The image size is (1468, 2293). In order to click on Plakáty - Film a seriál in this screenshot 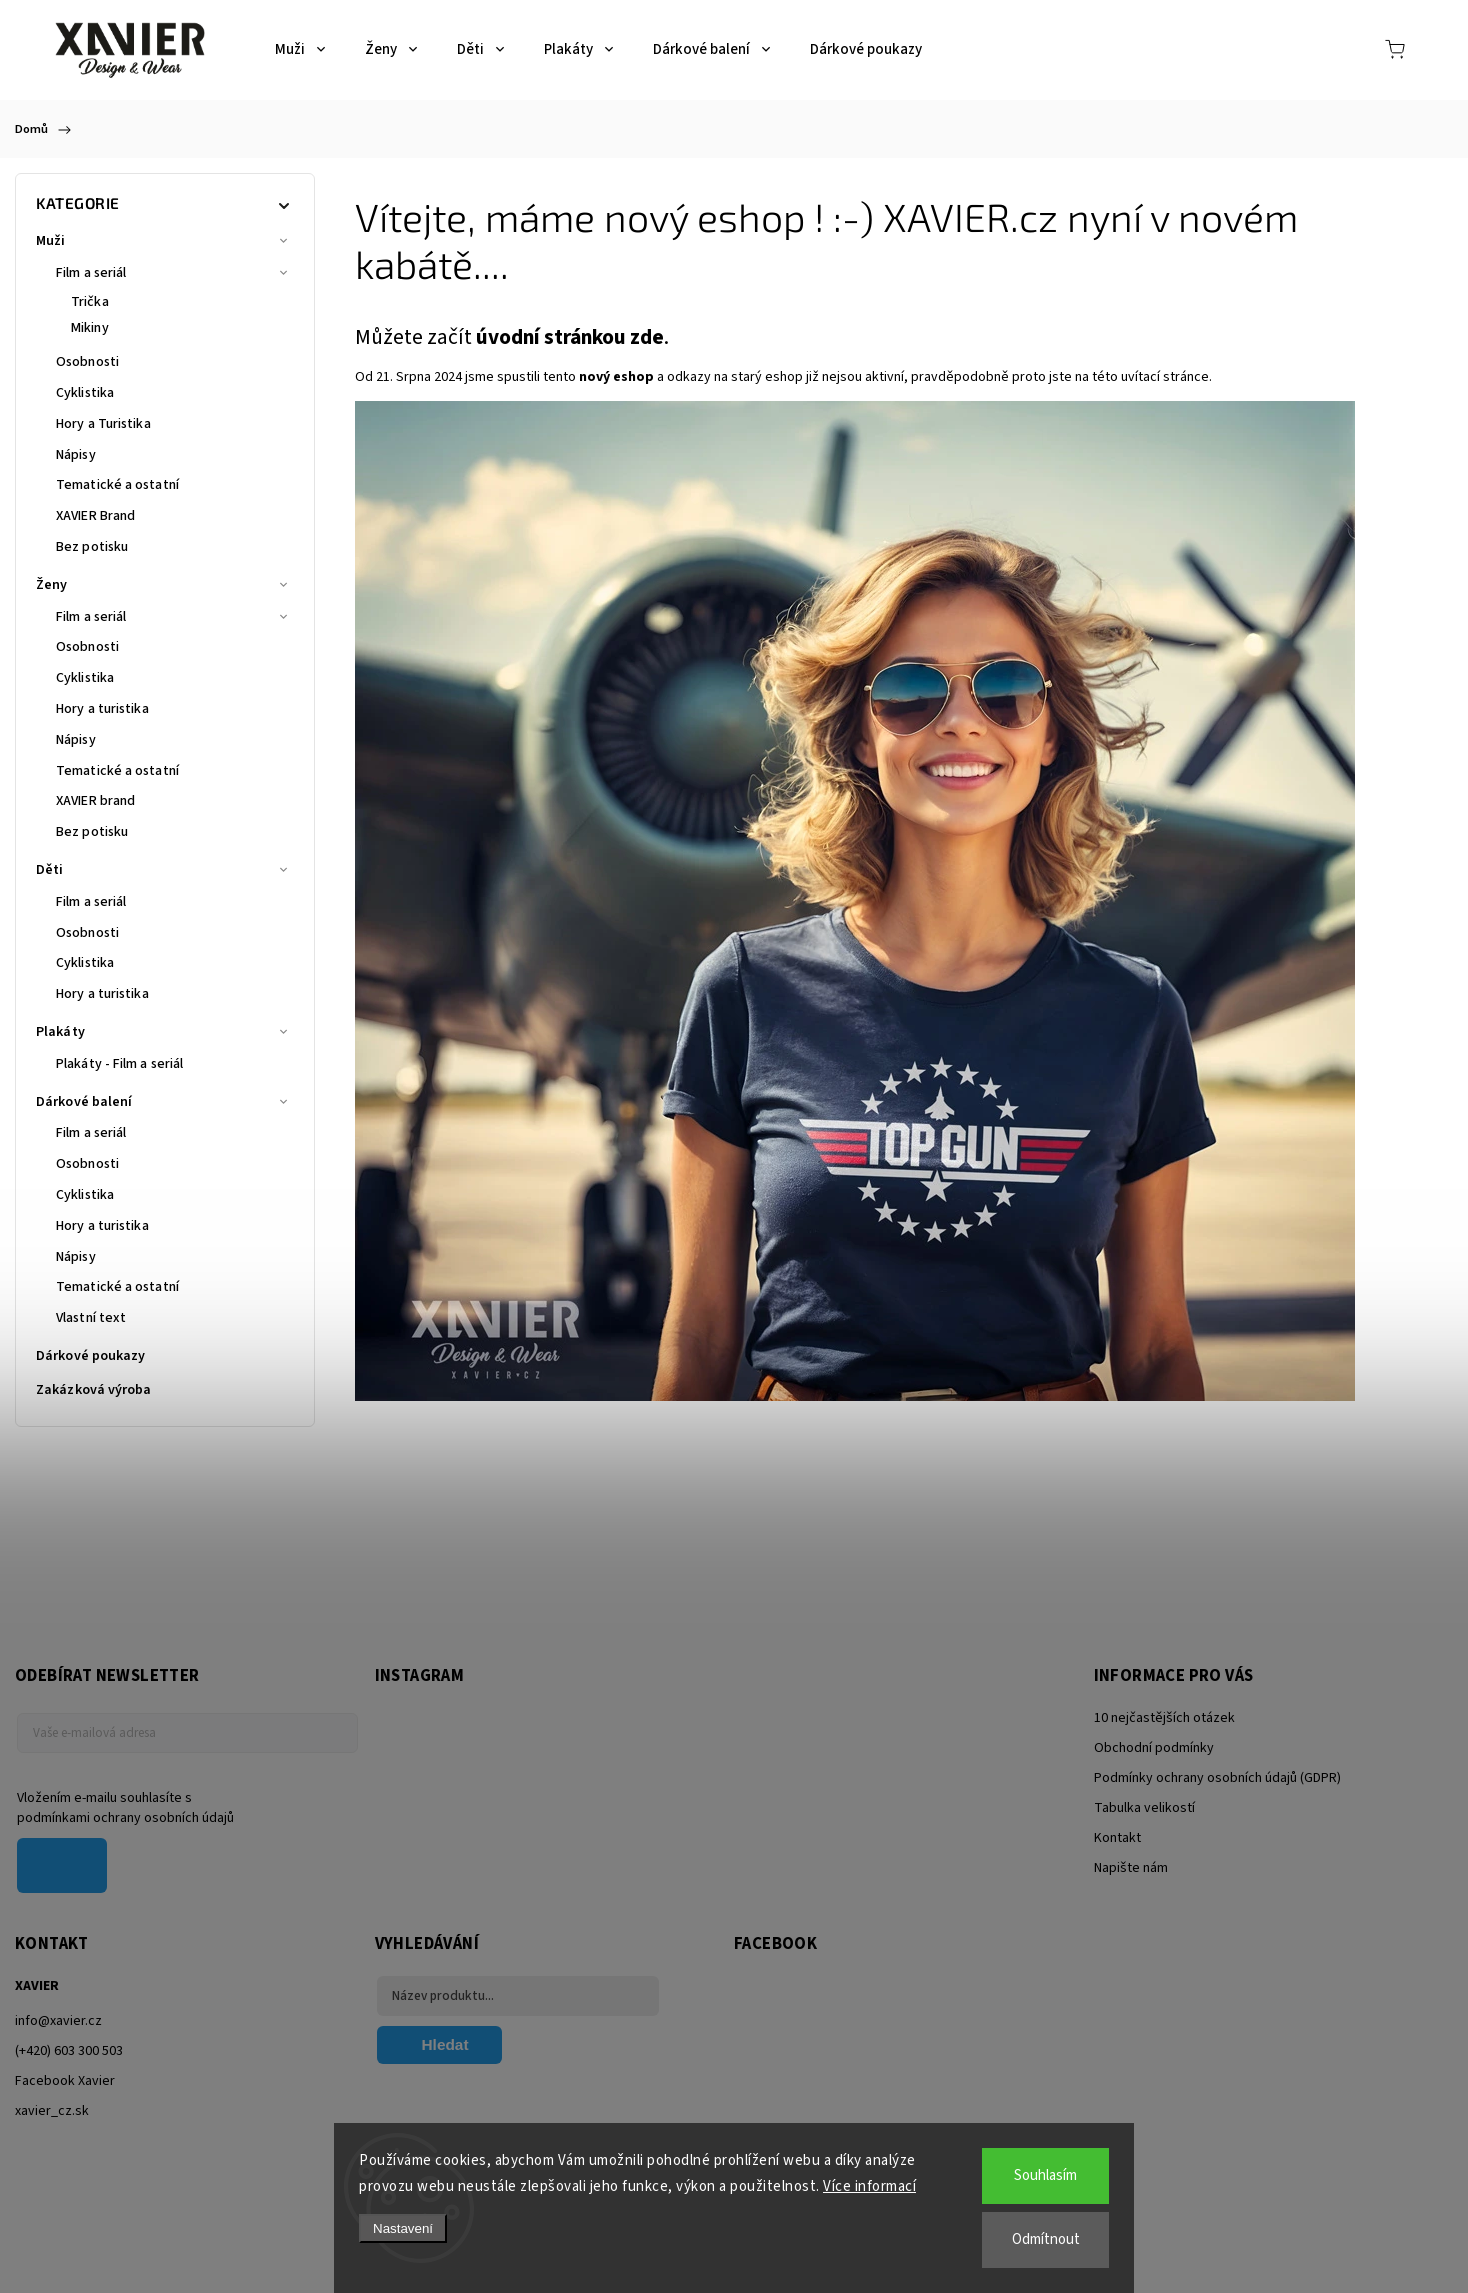, I will do `click(119, 1064)`.